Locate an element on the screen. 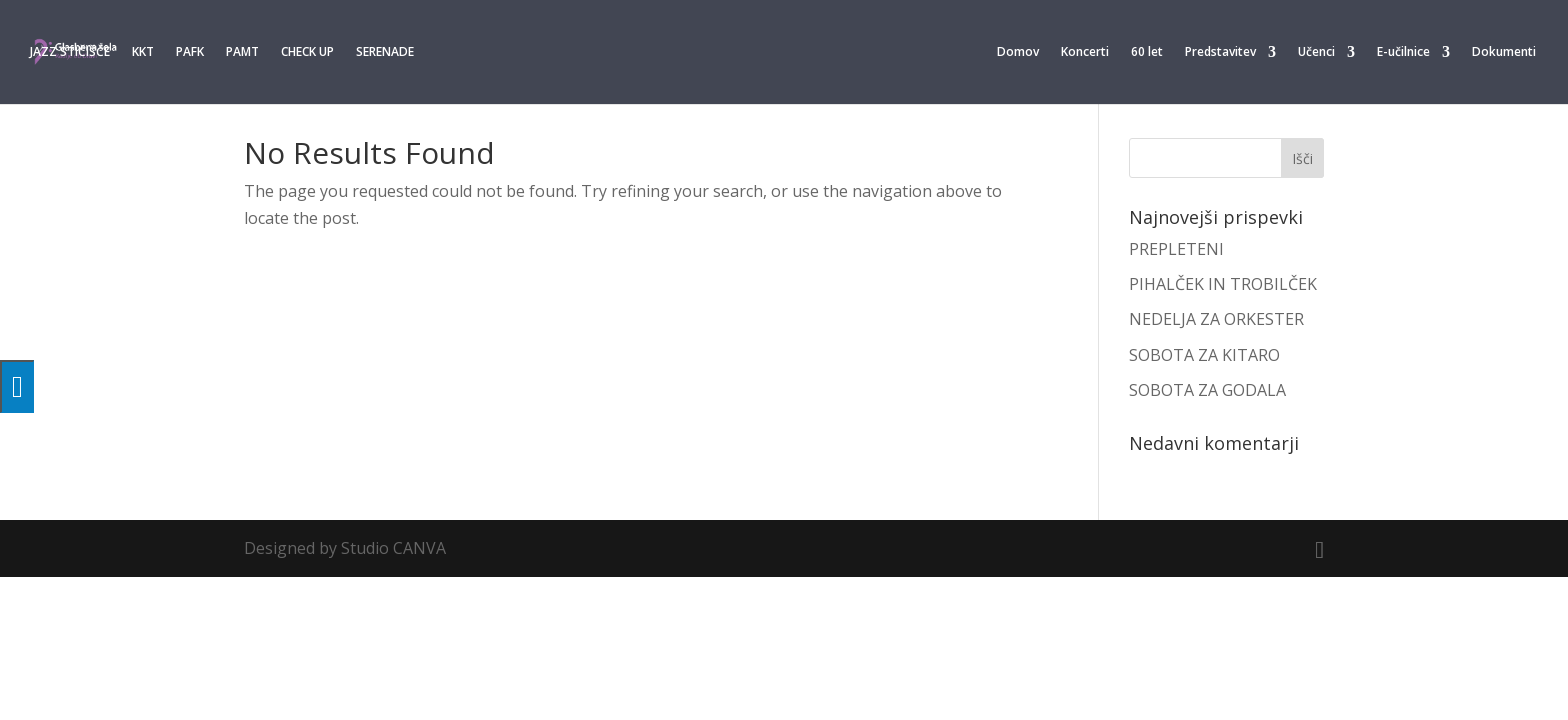 This screenshot has width=1568, height=720. Koncerti is located at coordinates (1085, 52).